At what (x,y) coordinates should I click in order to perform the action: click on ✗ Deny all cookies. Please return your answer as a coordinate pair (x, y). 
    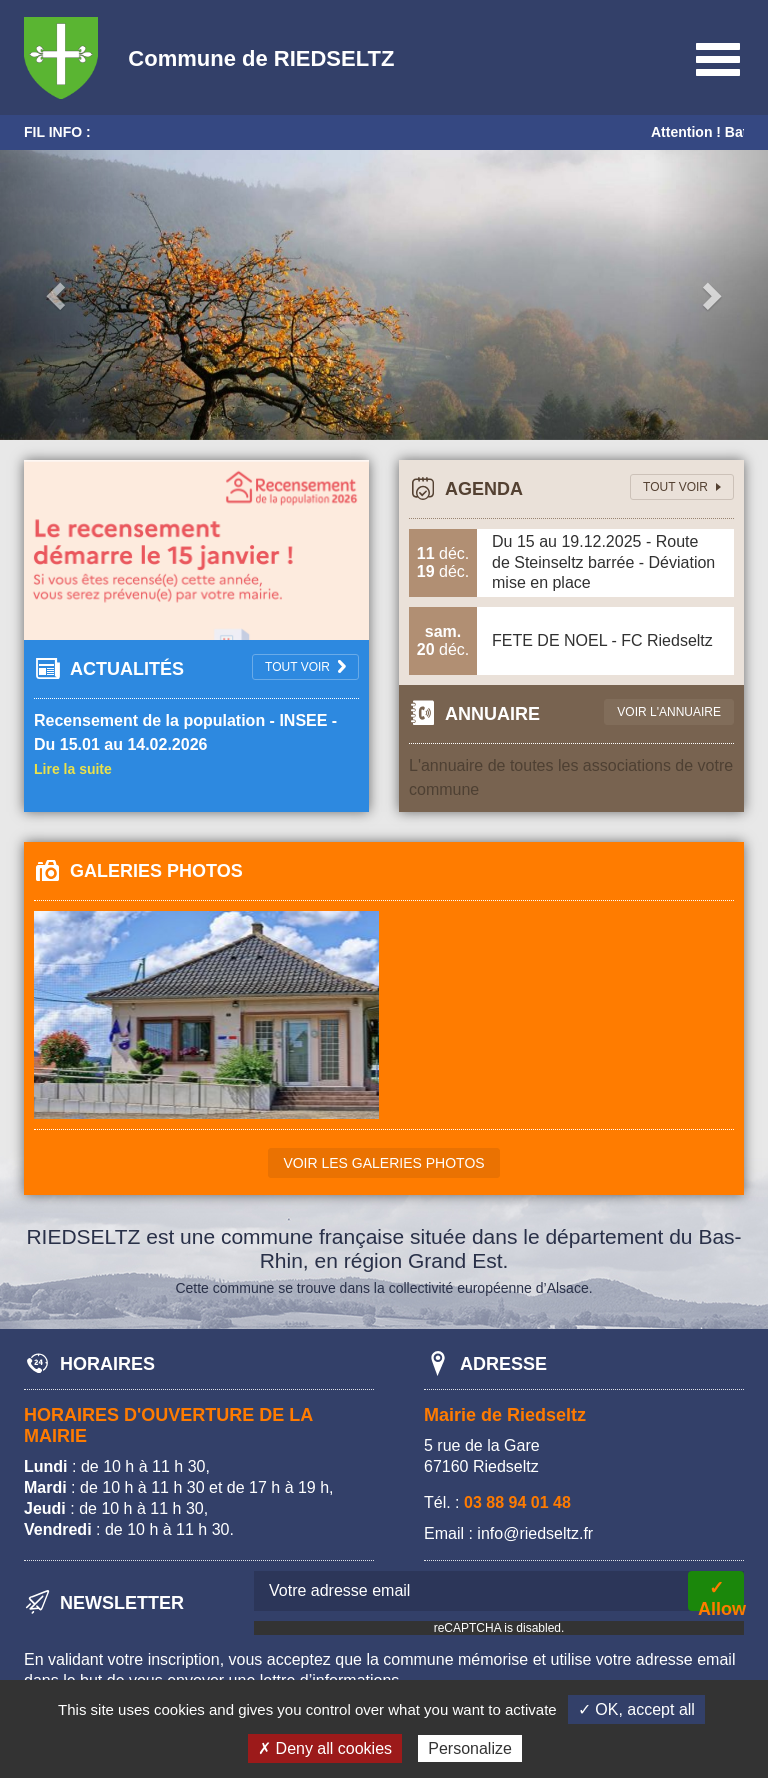
    Looking at the image, I should click on (325, 1748).